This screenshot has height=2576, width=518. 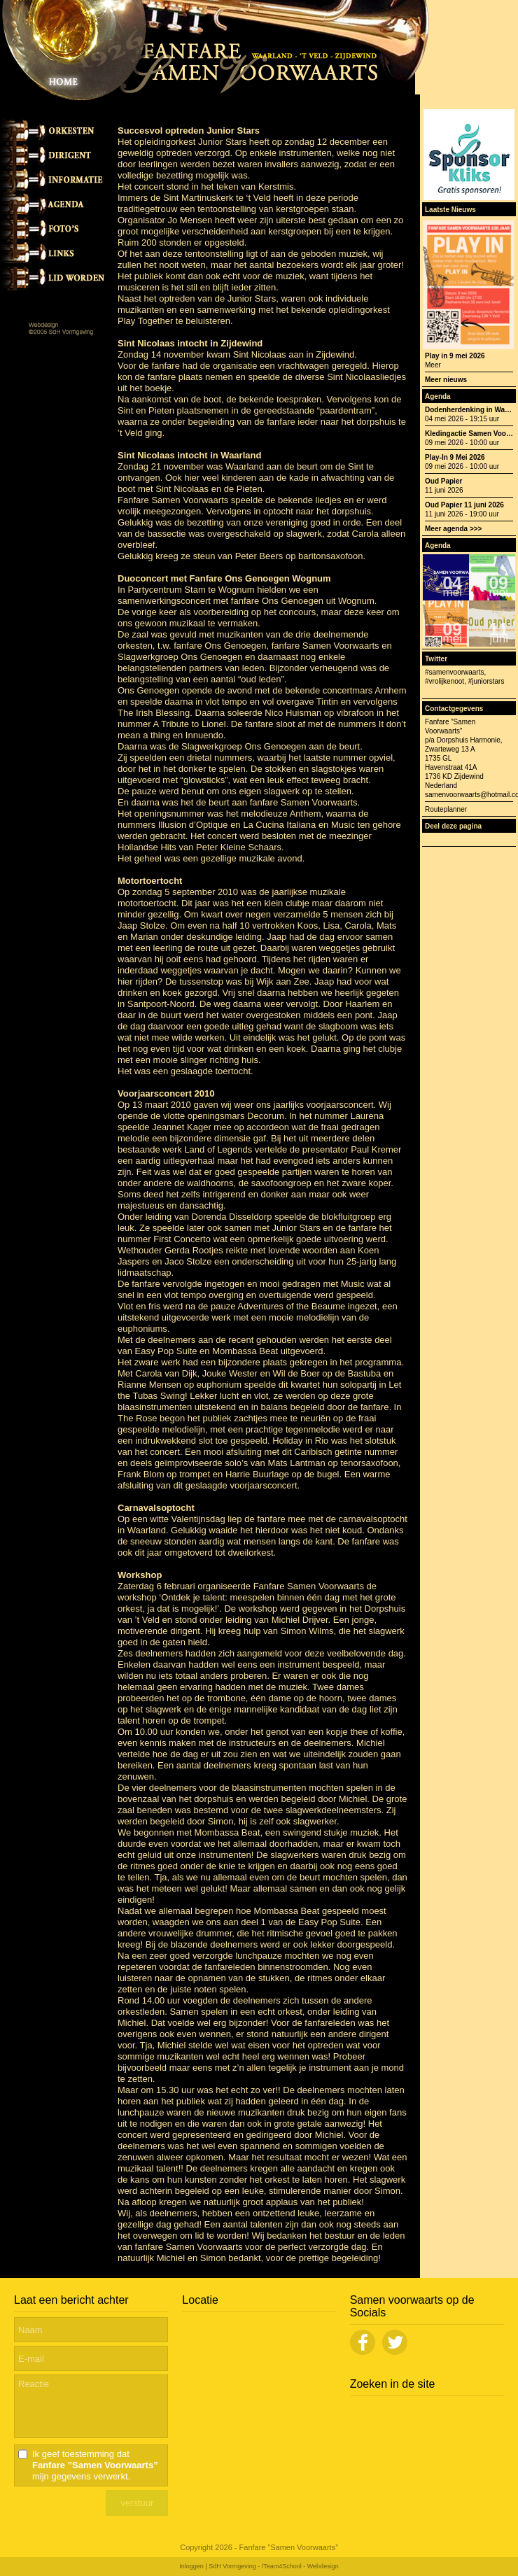 I want to click on /Team4School - Webdesign, so click(x=300, y=2566).